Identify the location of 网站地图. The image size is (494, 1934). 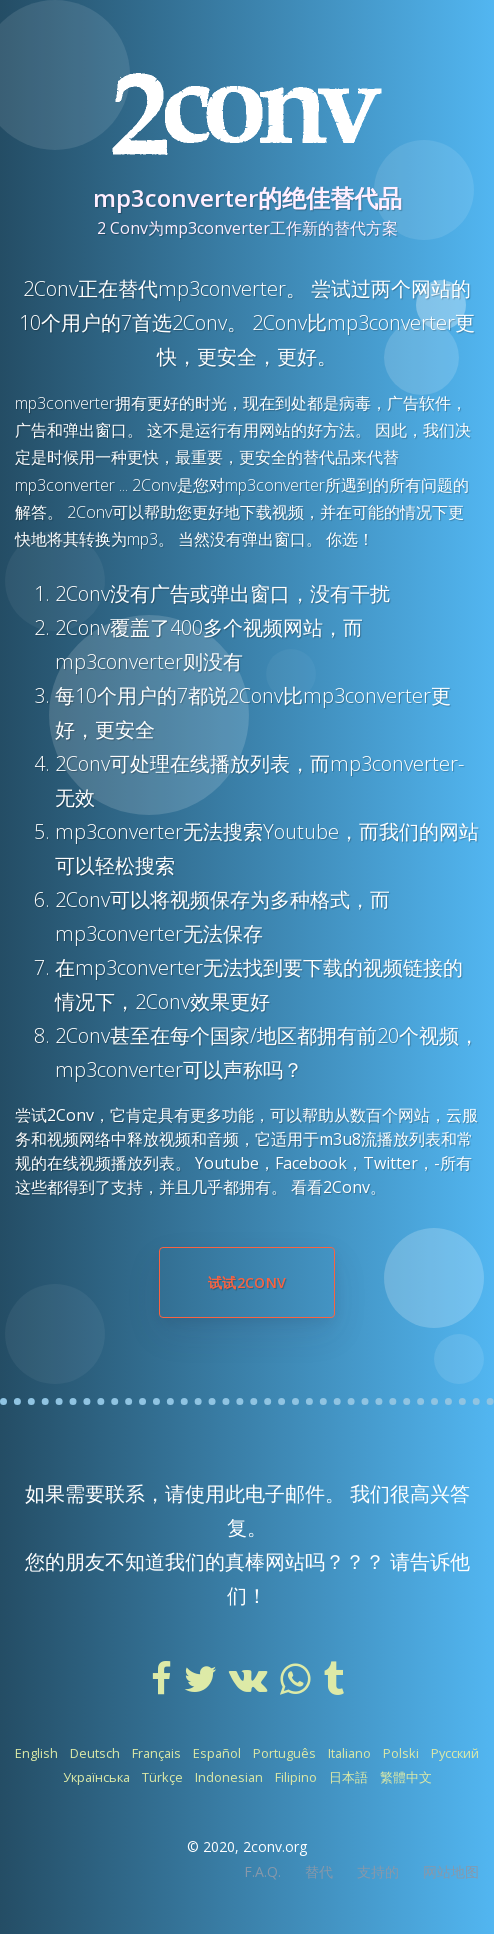
(451, 1871).